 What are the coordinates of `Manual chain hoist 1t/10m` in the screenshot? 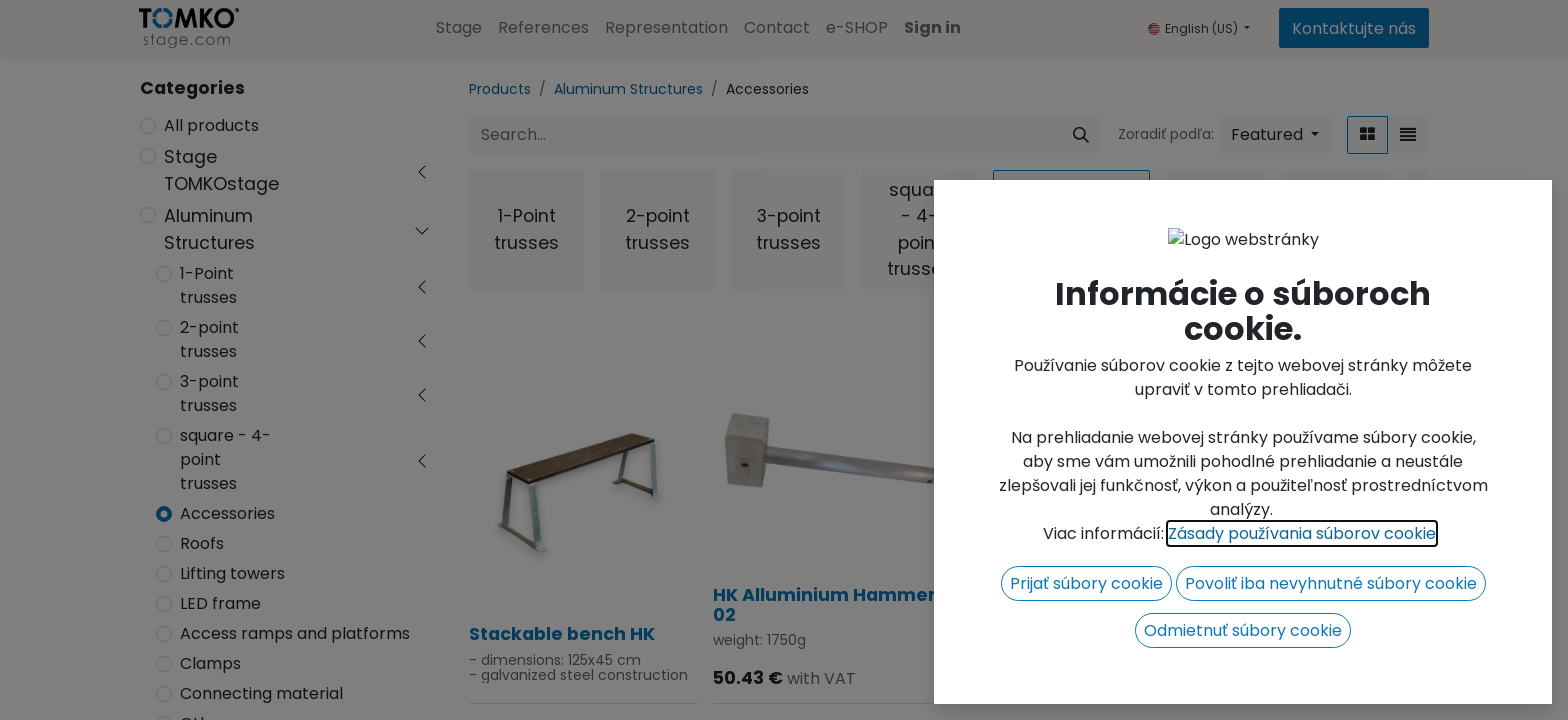 It's located at (1288, 624).